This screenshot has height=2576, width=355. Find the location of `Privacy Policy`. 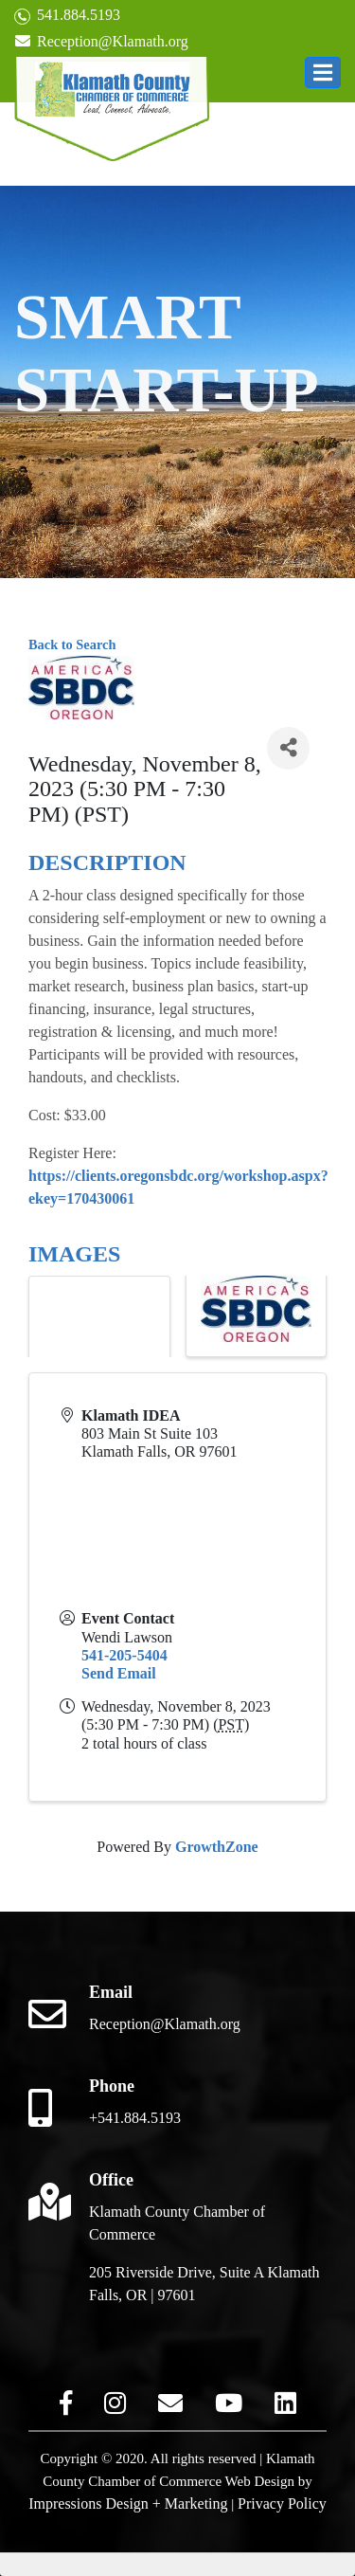

Privacy Policy is located at coordinates (282, 2503).